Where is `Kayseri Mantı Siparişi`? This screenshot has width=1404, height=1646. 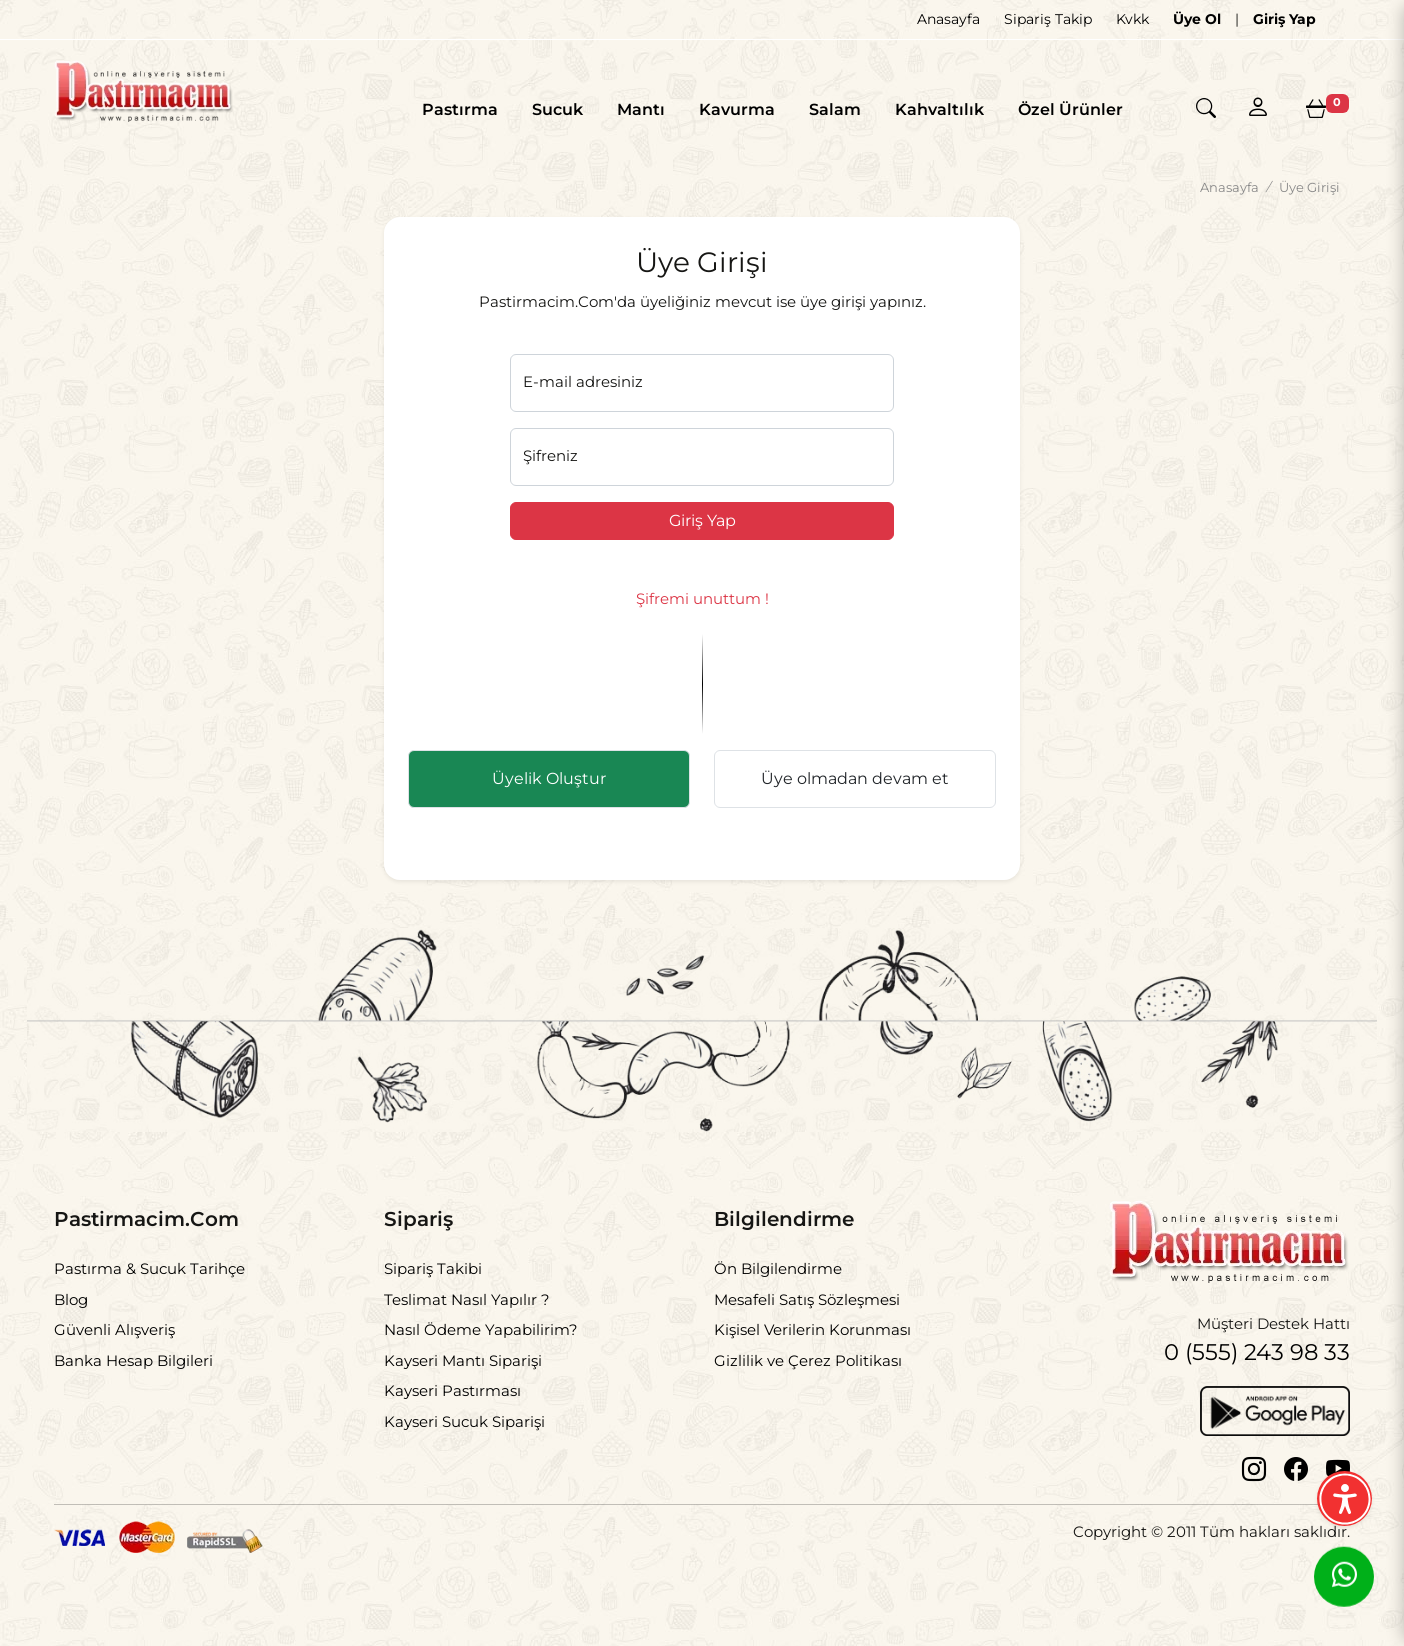 Kayseri Mantı Siparişi is located at coordinates (463, 1379).